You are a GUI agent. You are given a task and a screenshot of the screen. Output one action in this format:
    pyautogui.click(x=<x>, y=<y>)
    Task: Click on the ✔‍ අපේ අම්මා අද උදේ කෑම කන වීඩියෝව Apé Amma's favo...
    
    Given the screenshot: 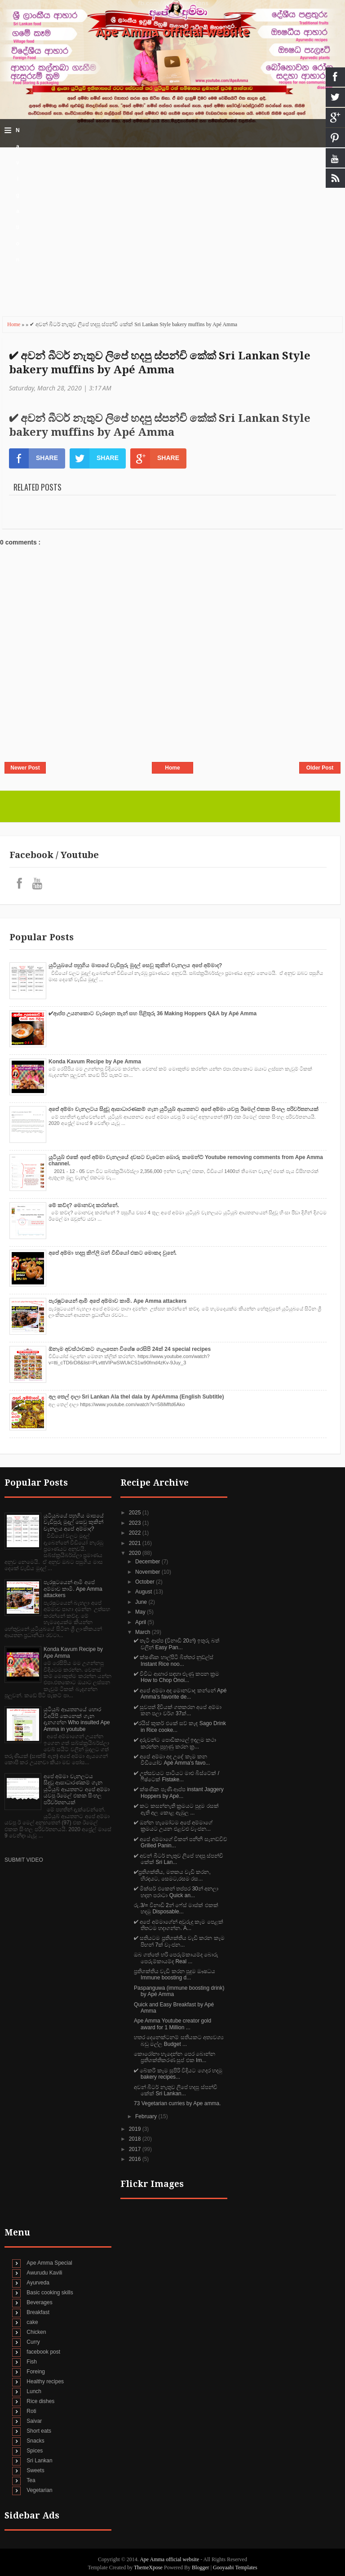 What is the action you would take?
    pyautogui.click(x=172, y=1759)
    